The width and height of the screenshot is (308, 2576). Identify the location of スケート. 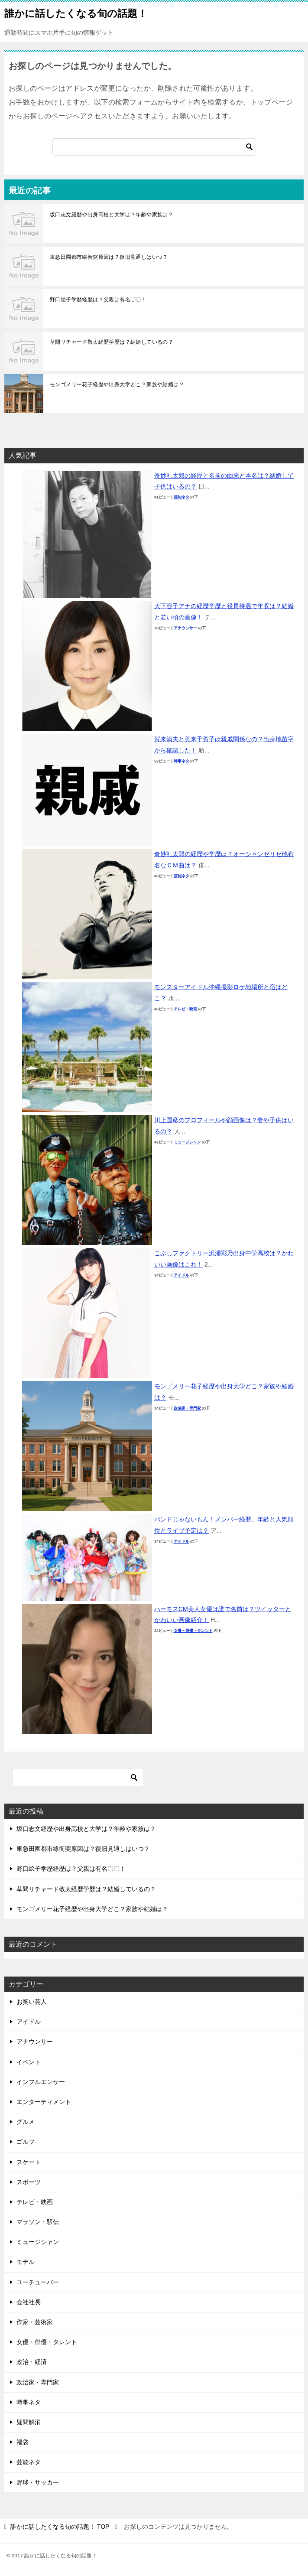
(28, 2162).